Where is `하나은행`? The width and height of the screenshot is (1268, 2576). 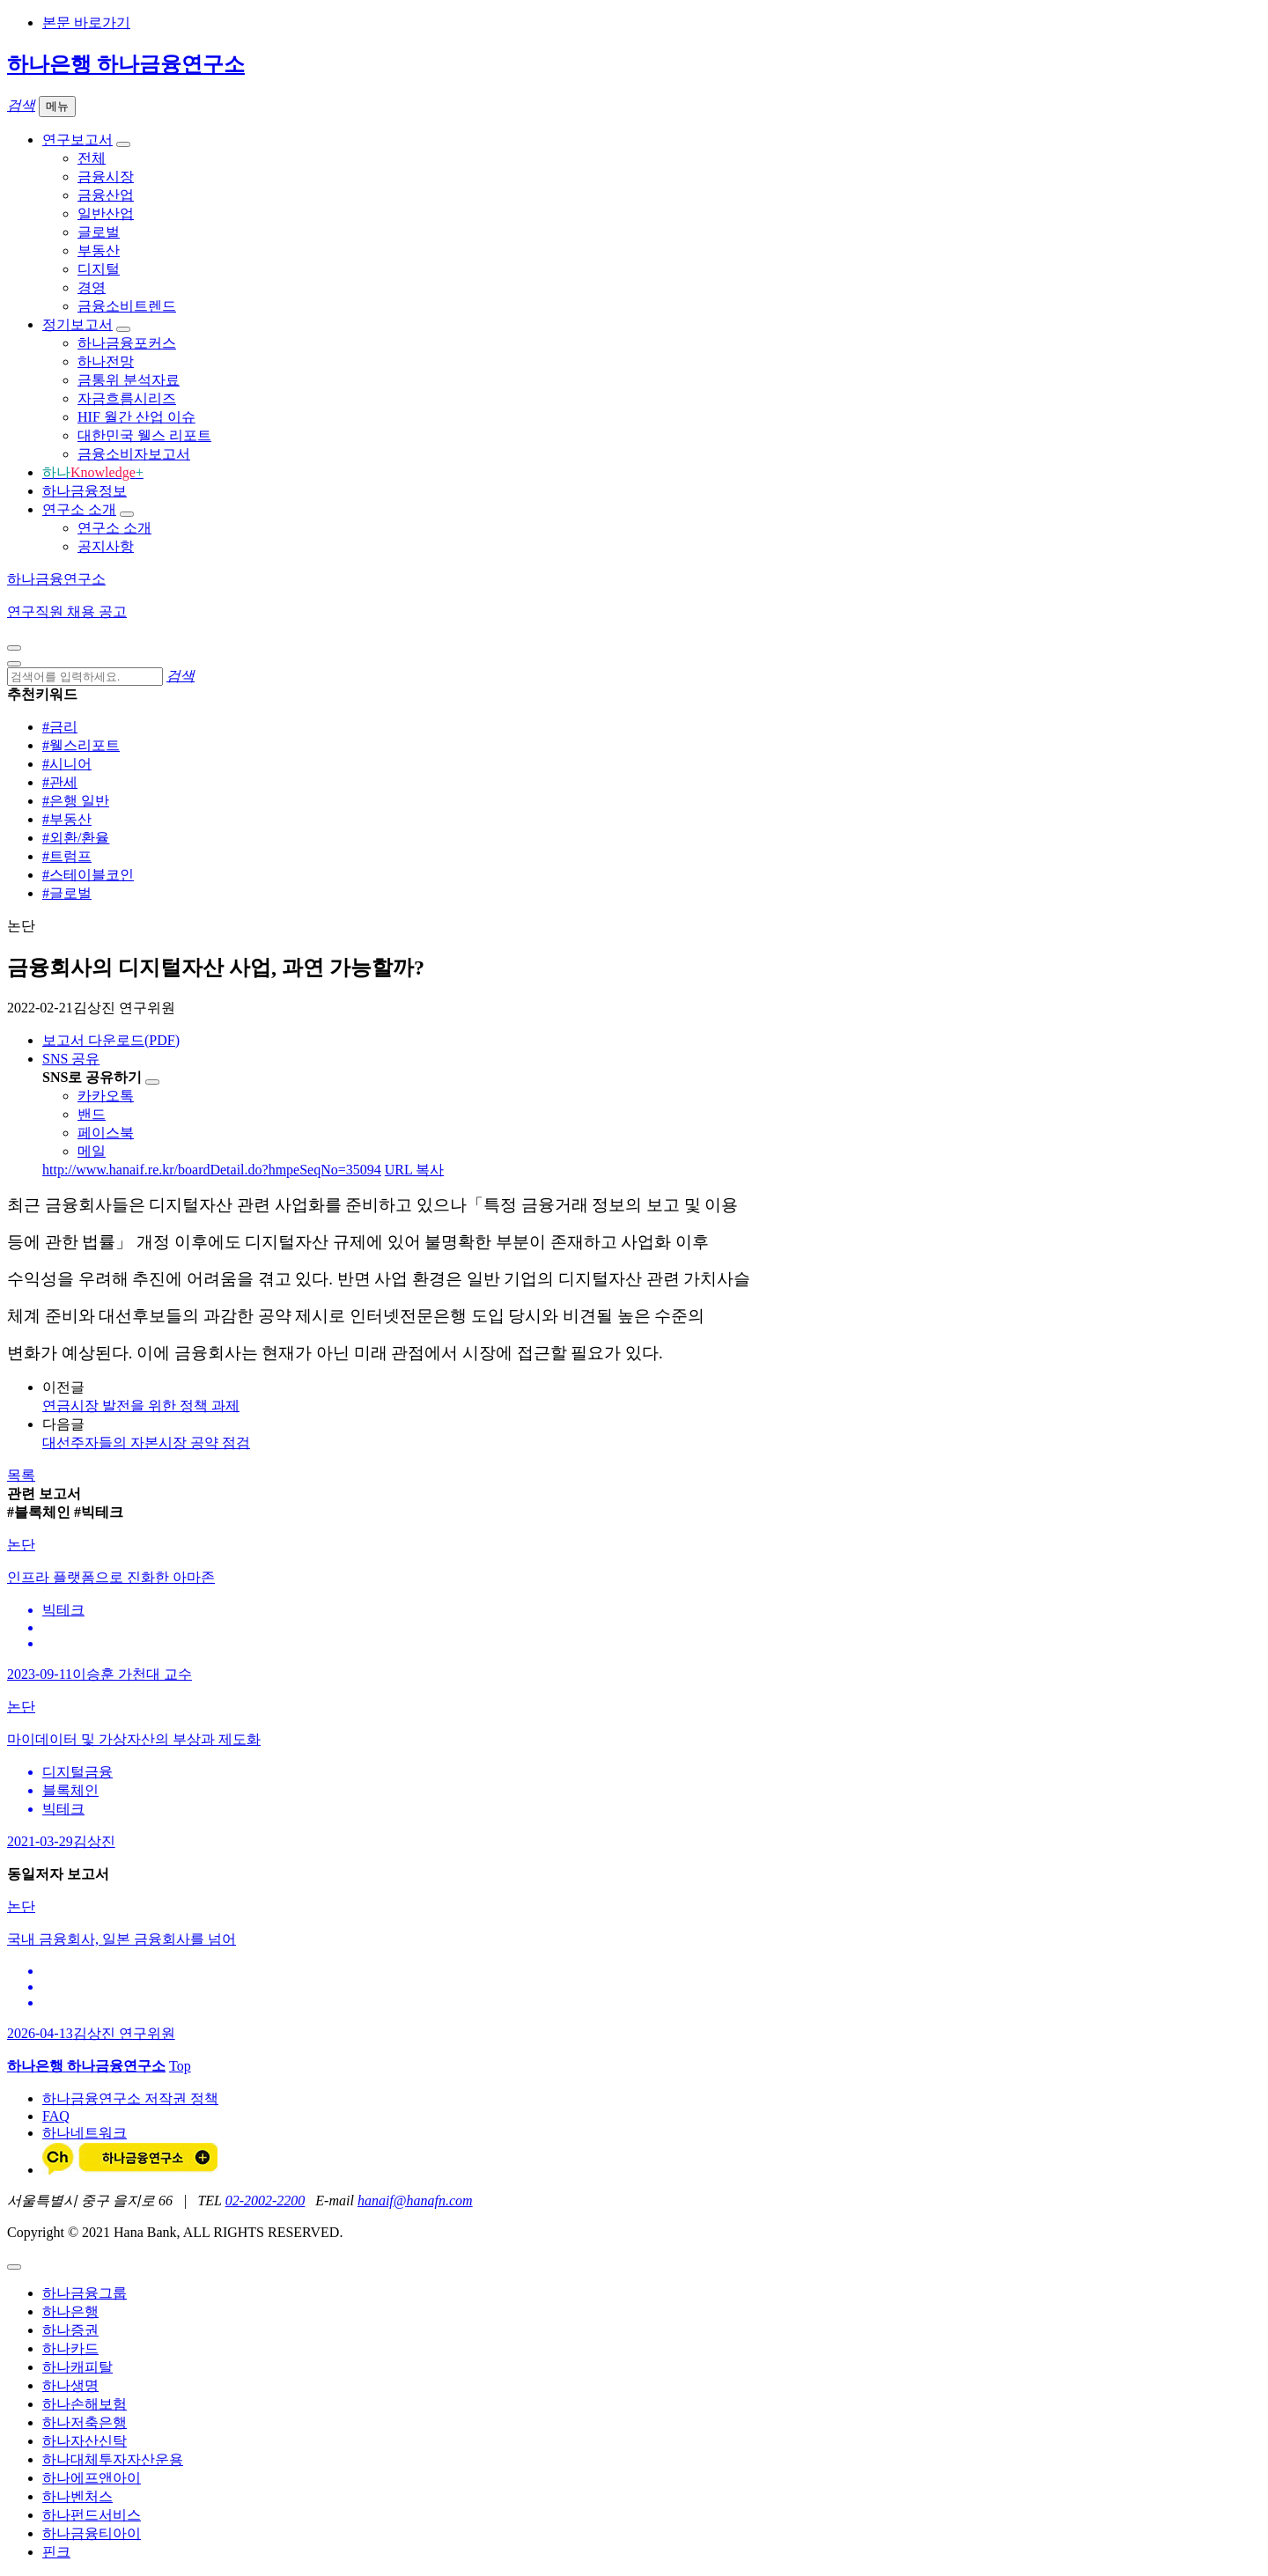
하나은행 is located at coordinates (70, 2311).